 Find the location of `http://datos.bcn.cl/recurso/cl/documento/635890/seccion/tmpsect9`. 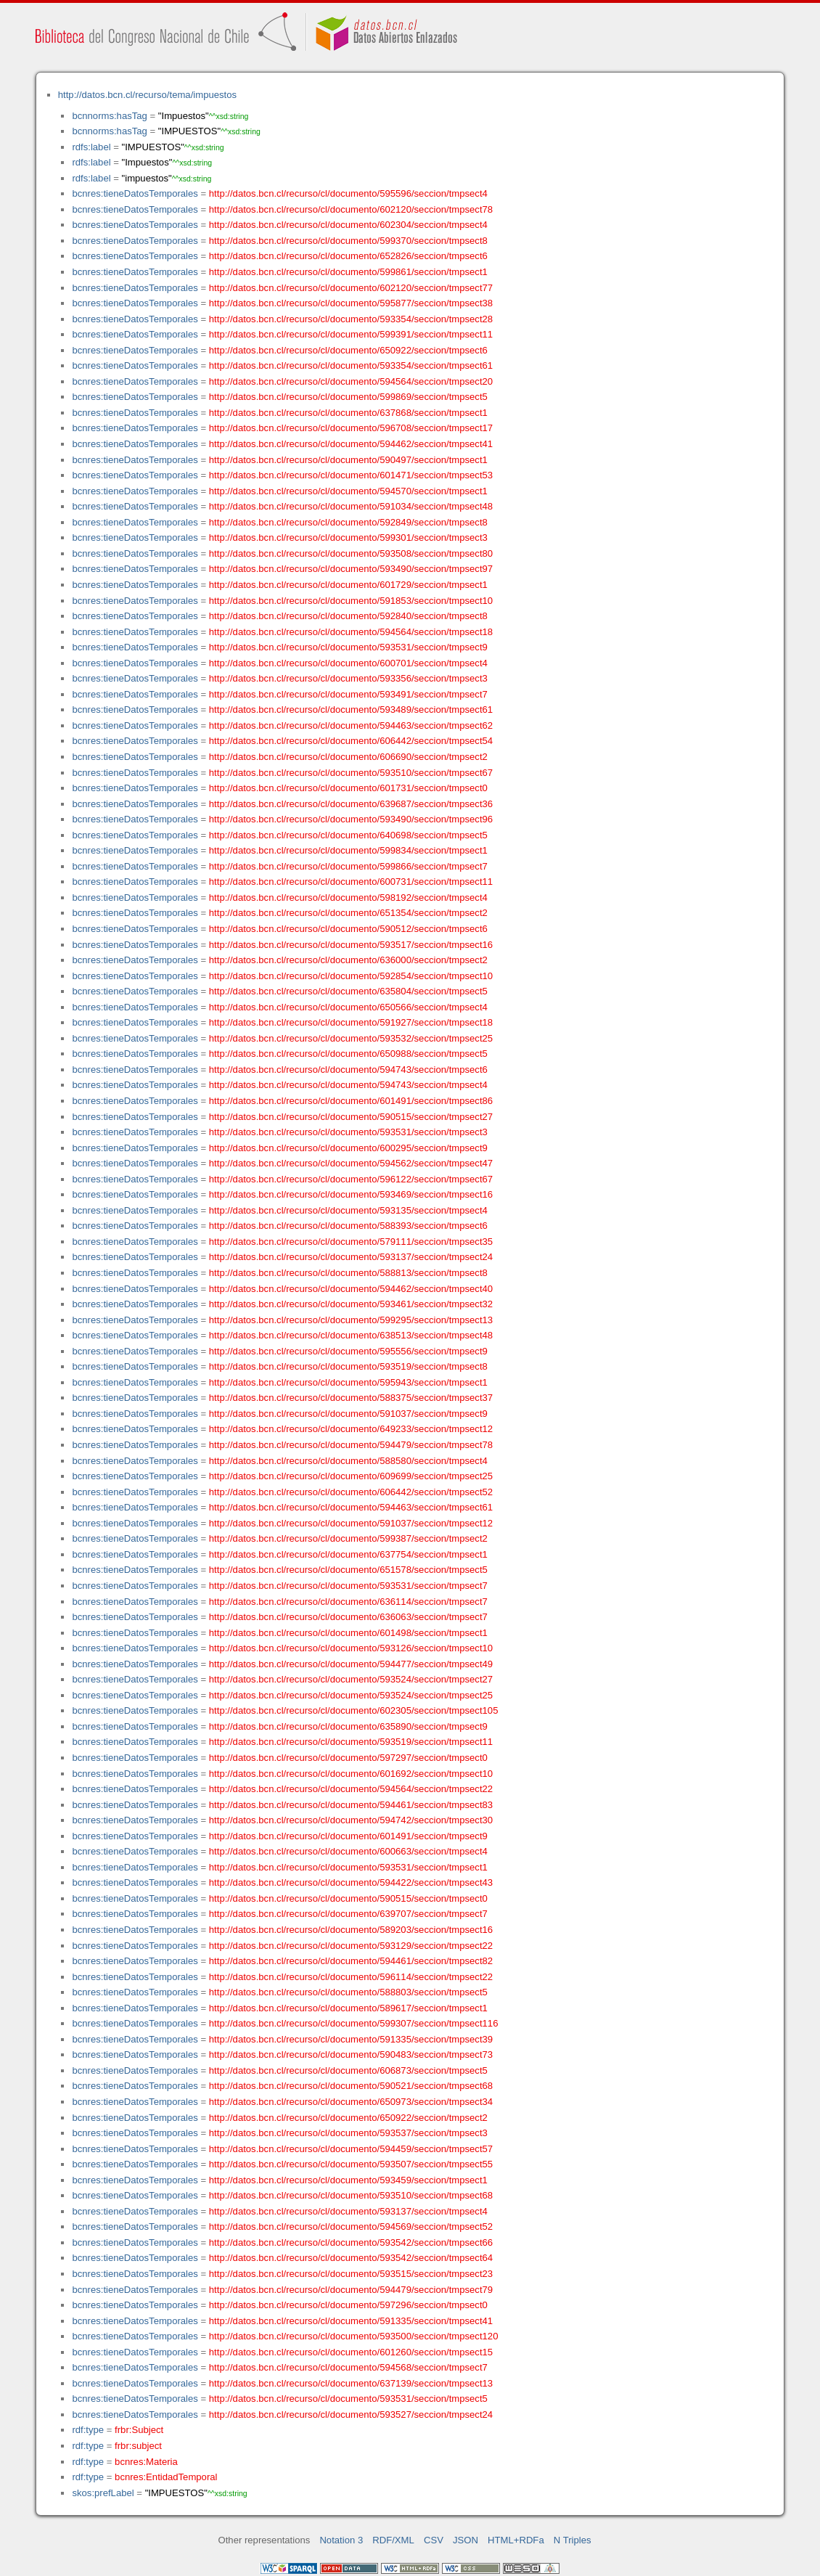

http://datos.bcn.cl/recurso/cl/documento/635890/seccion/tmpsect9 is located at coordinates (348, 1726).